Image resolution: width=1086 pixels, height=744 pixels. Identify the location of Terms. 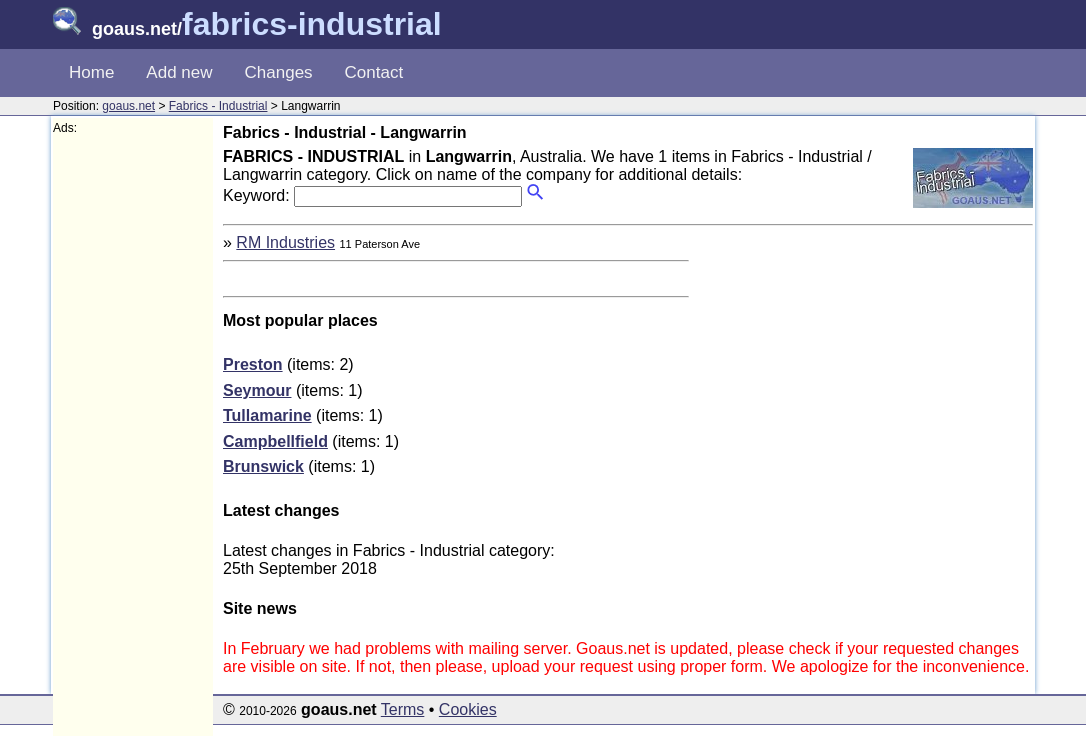
(403, 709).